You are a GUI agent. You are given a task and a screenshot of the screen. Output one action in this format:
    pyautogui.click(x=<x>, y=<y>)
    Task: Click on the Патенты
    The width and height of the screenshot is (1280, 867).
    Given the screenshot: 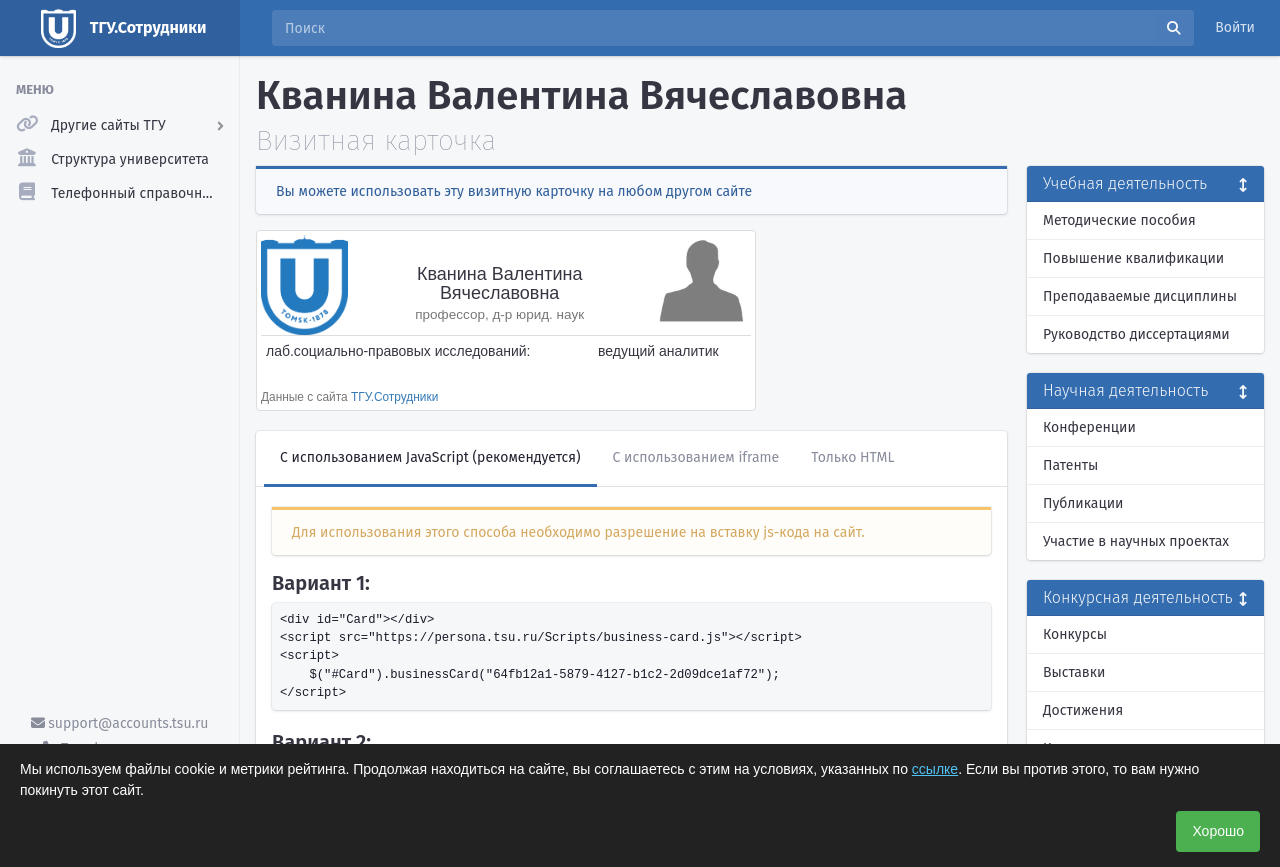 What is the action you would take?
    pyautogui.click(x=1070, y=465)
    